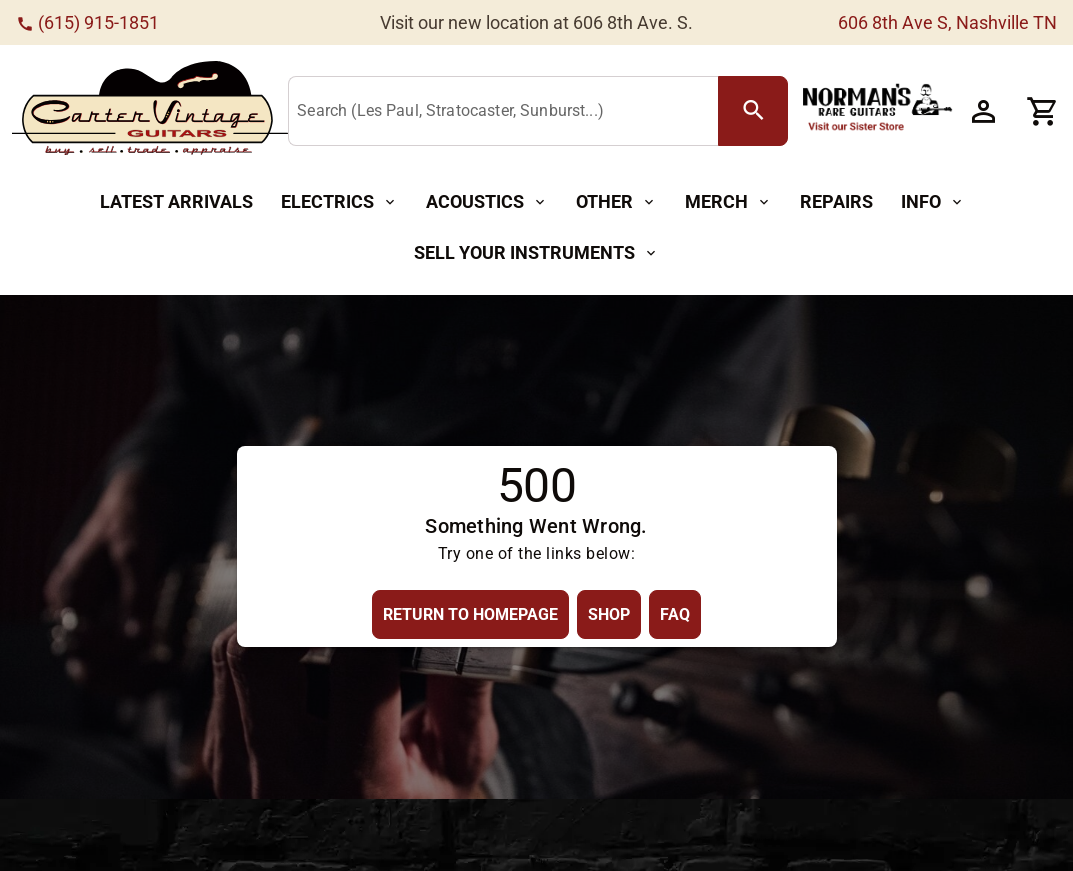 The image size is (1073, 871). What do you see at coordinates (728, 202) in the screenshot?
I see `[Merch Button]` at bounding box center [728, 202].